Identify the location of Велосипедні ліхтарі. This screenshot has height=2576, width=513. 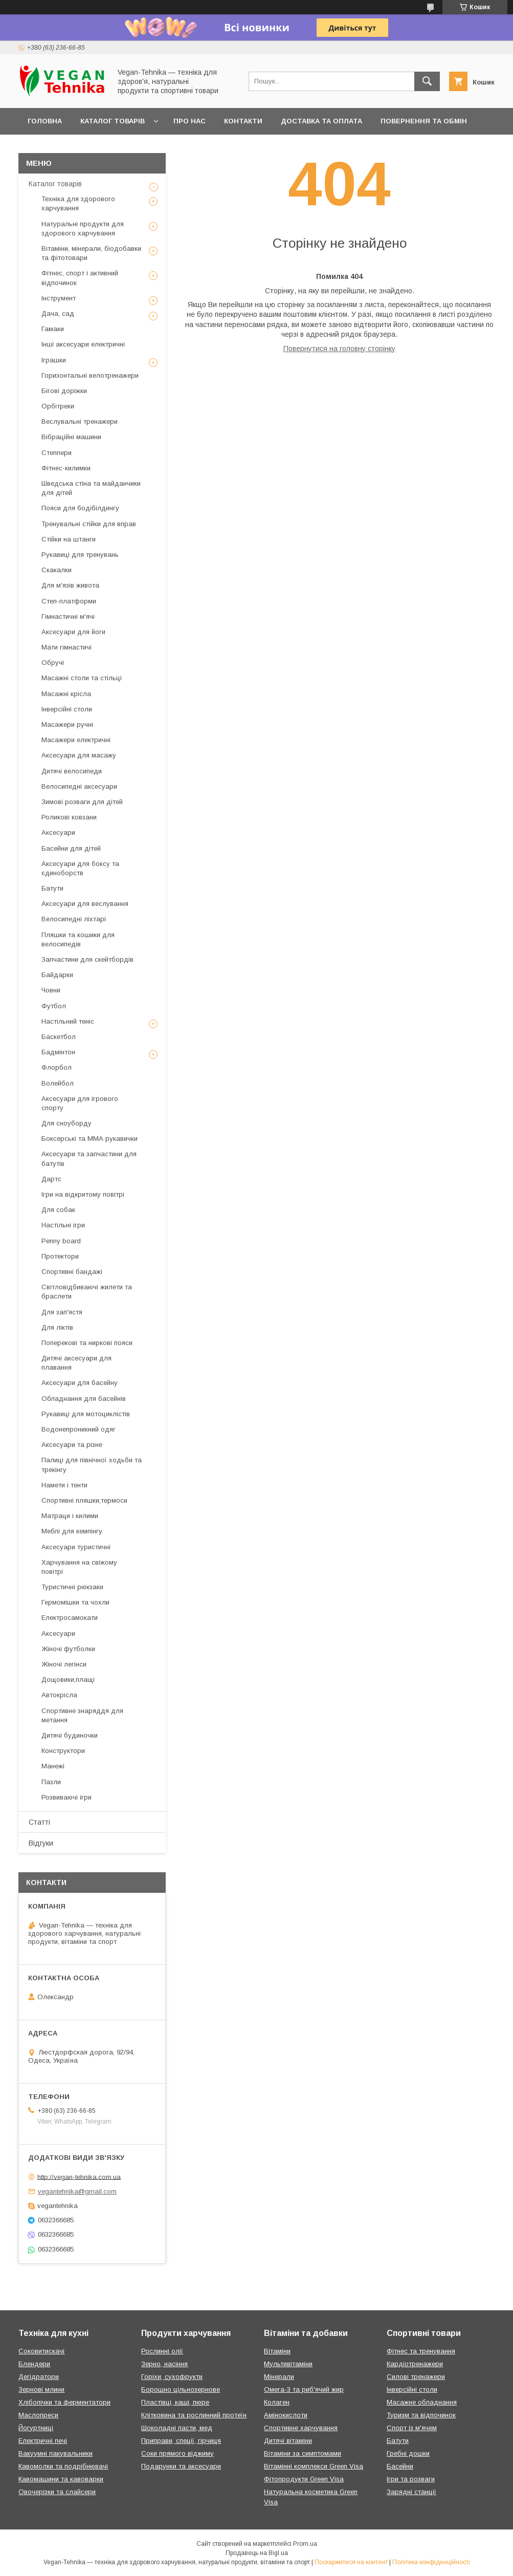
(73, 919).